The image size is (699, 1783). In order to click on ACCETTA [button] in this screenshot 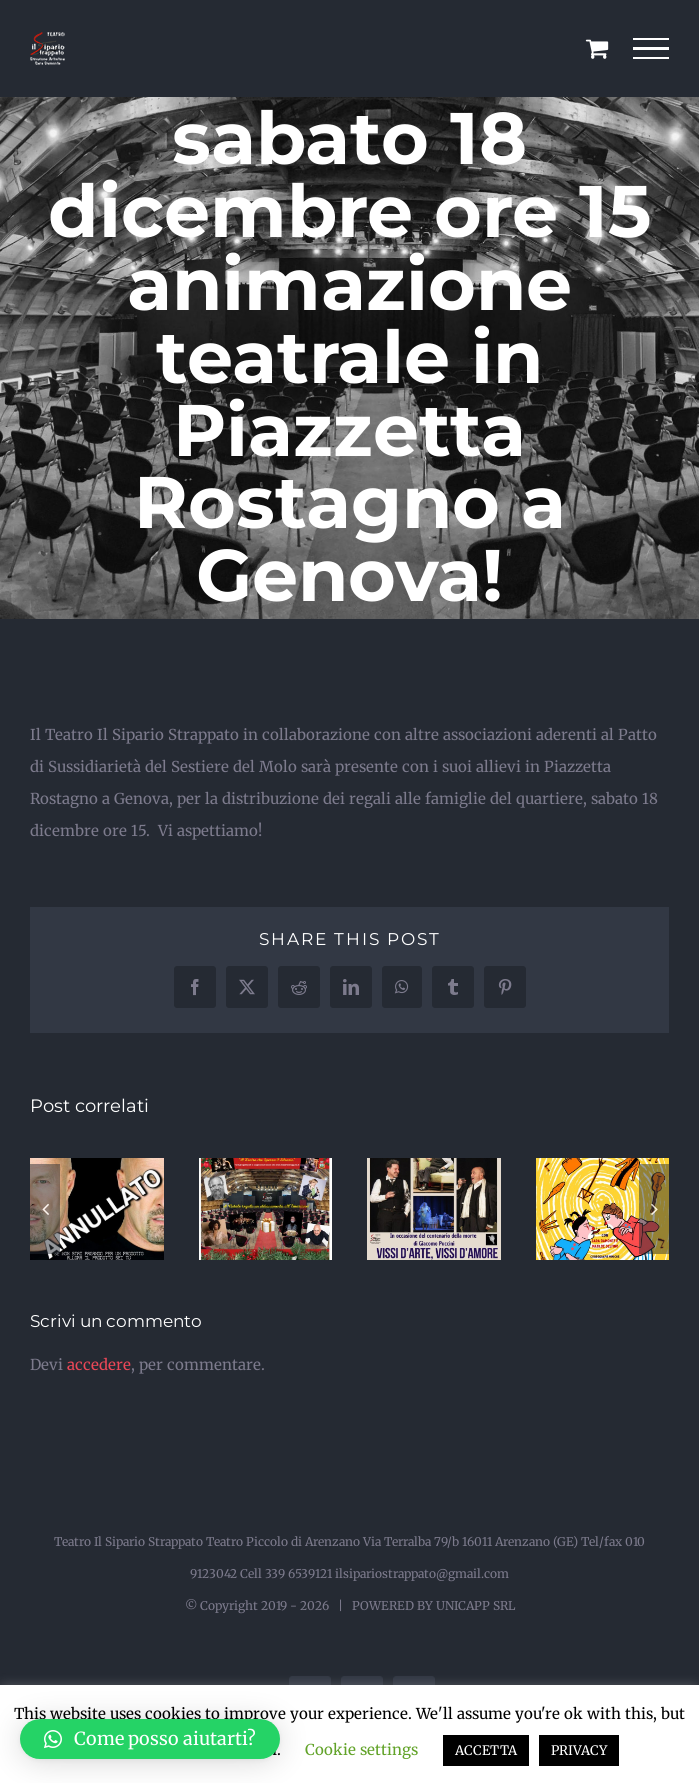, I will do `click(486, 1750)`.